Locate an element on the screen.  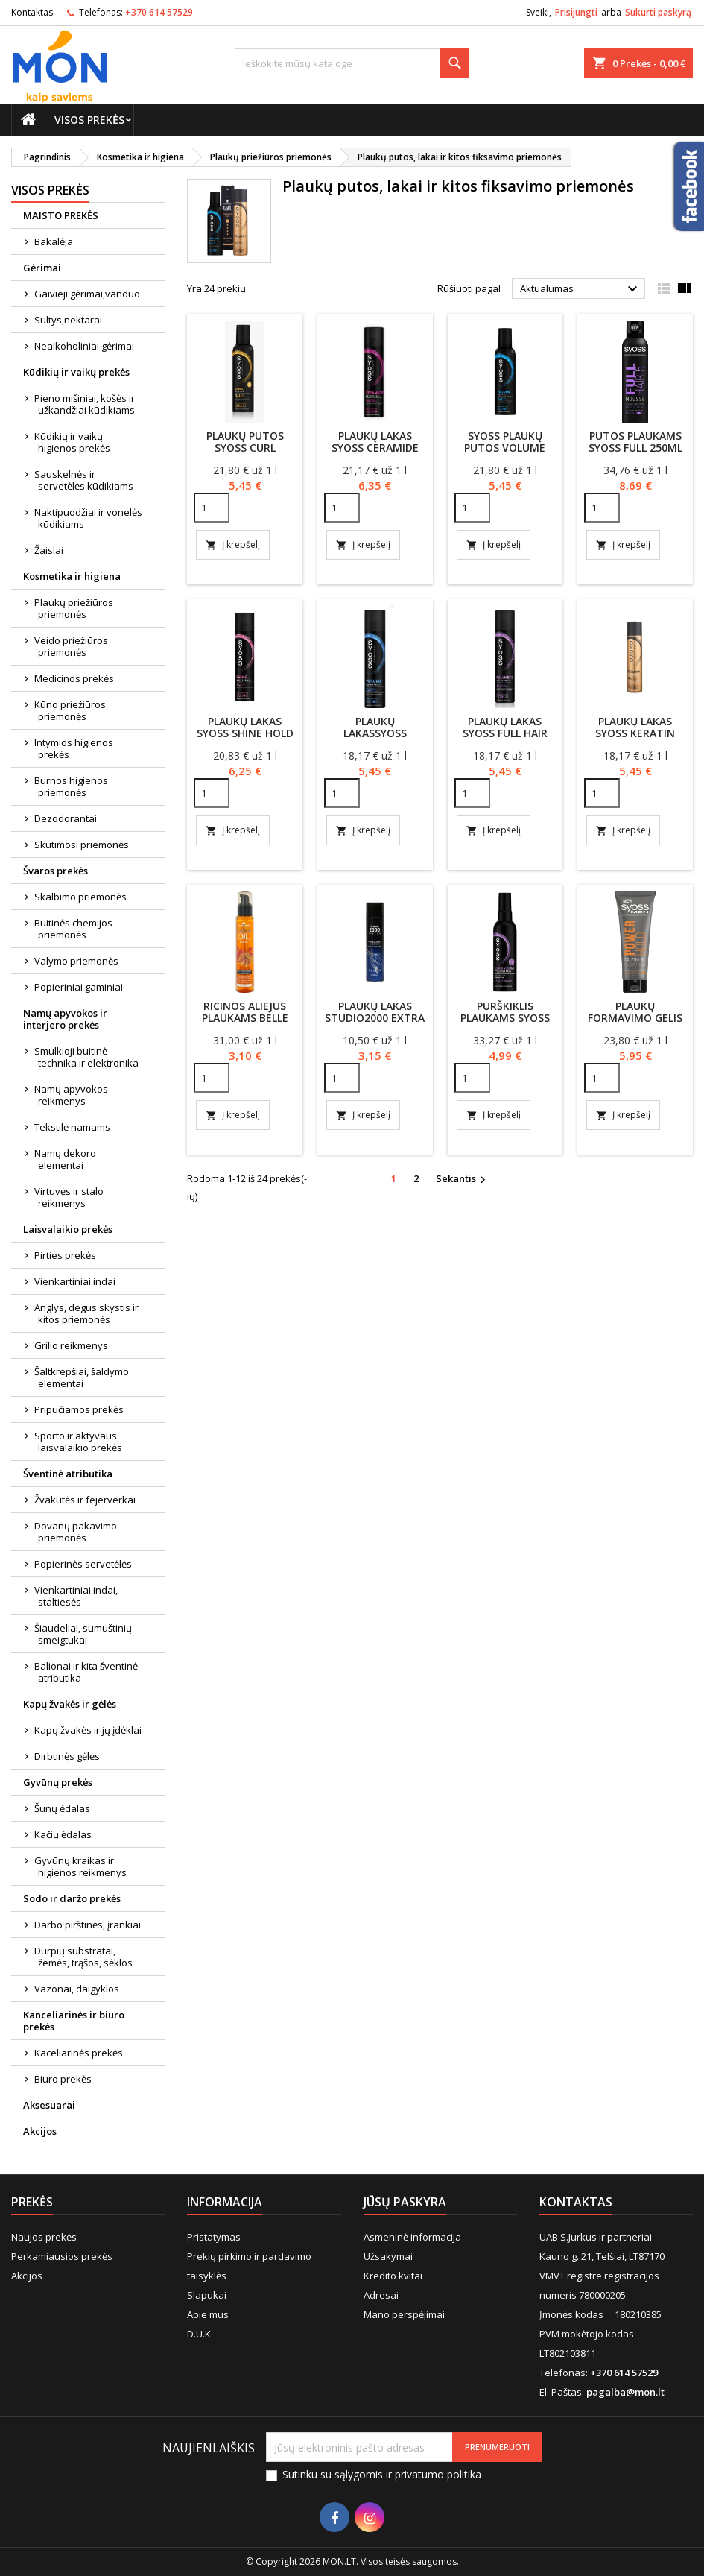
Namų dekoro elementai is located at coordinates (65, 1159).